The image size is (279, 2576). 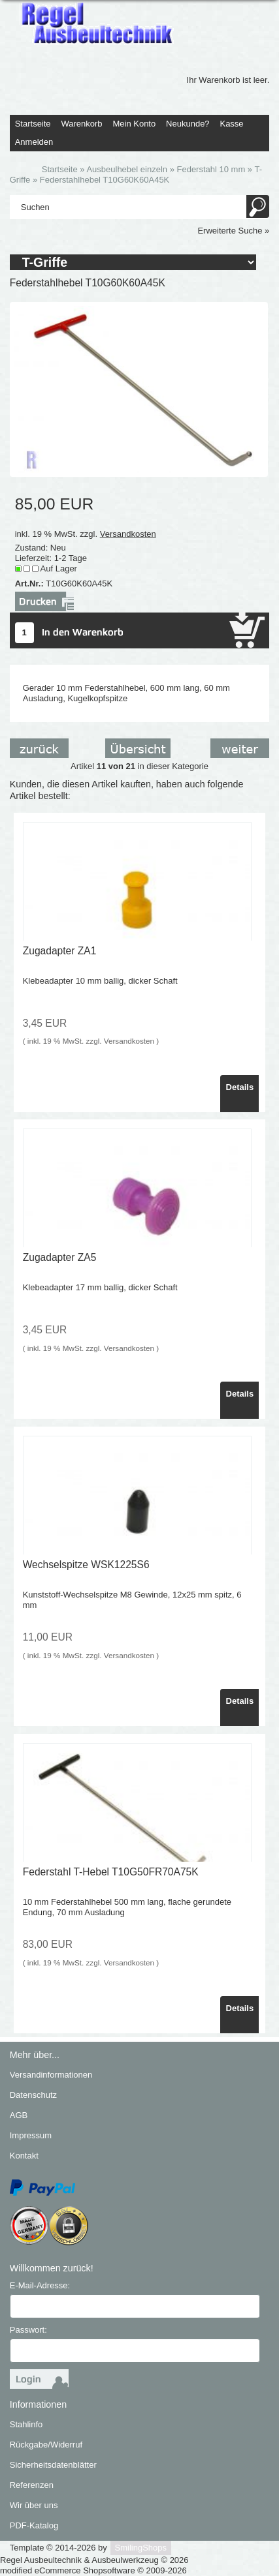 What do you see at coordinates (32, 2485) in the screenshot?
I see `Referenzen` at bounding box center [32, 2485].